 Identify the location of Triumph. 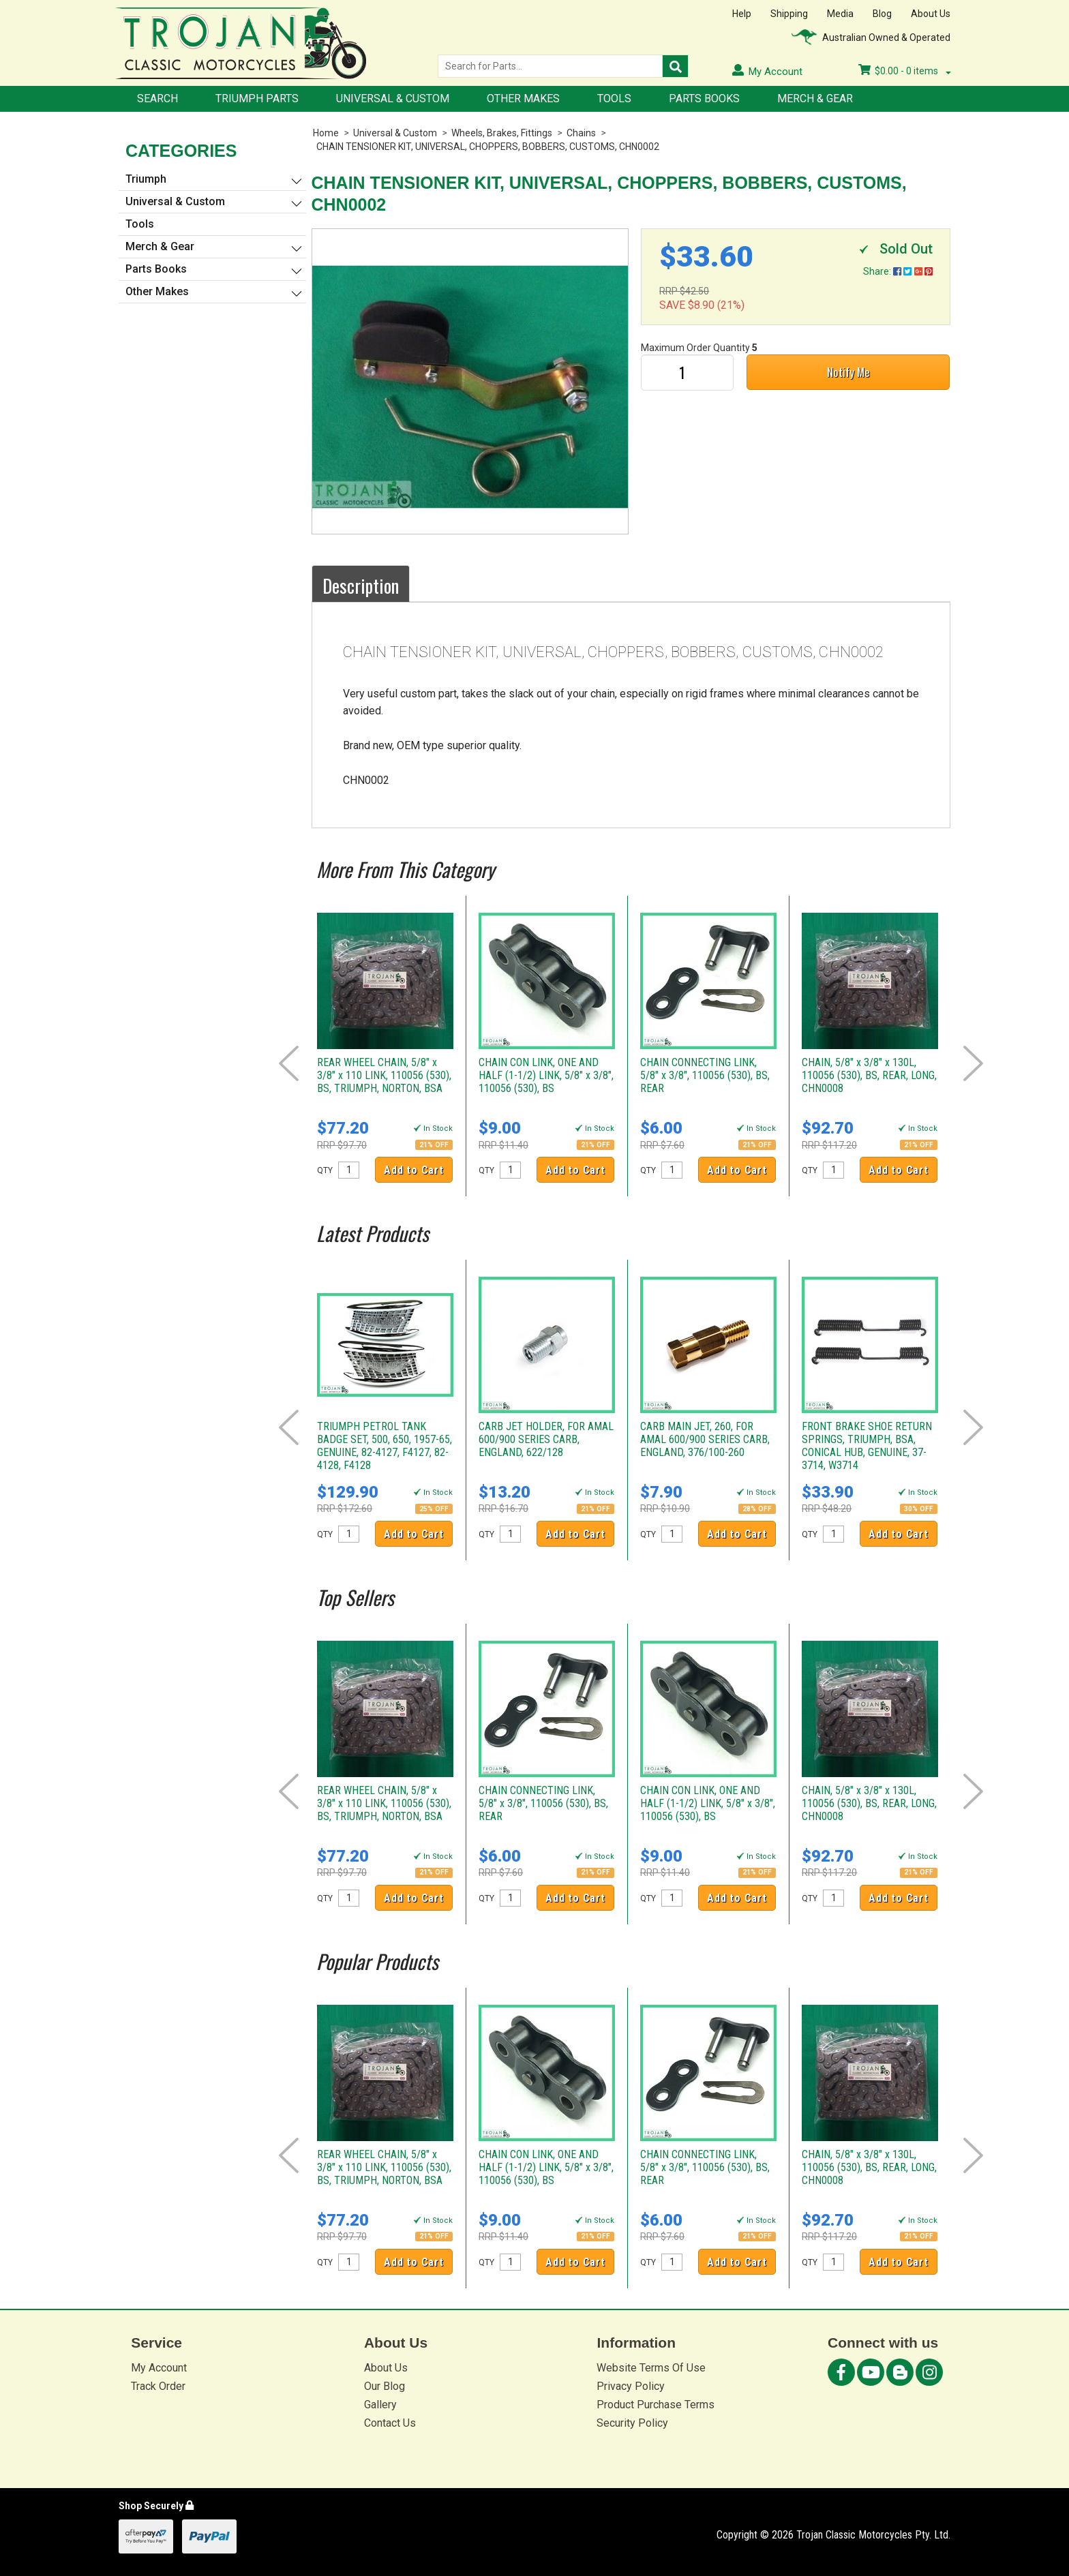
(145, 178).